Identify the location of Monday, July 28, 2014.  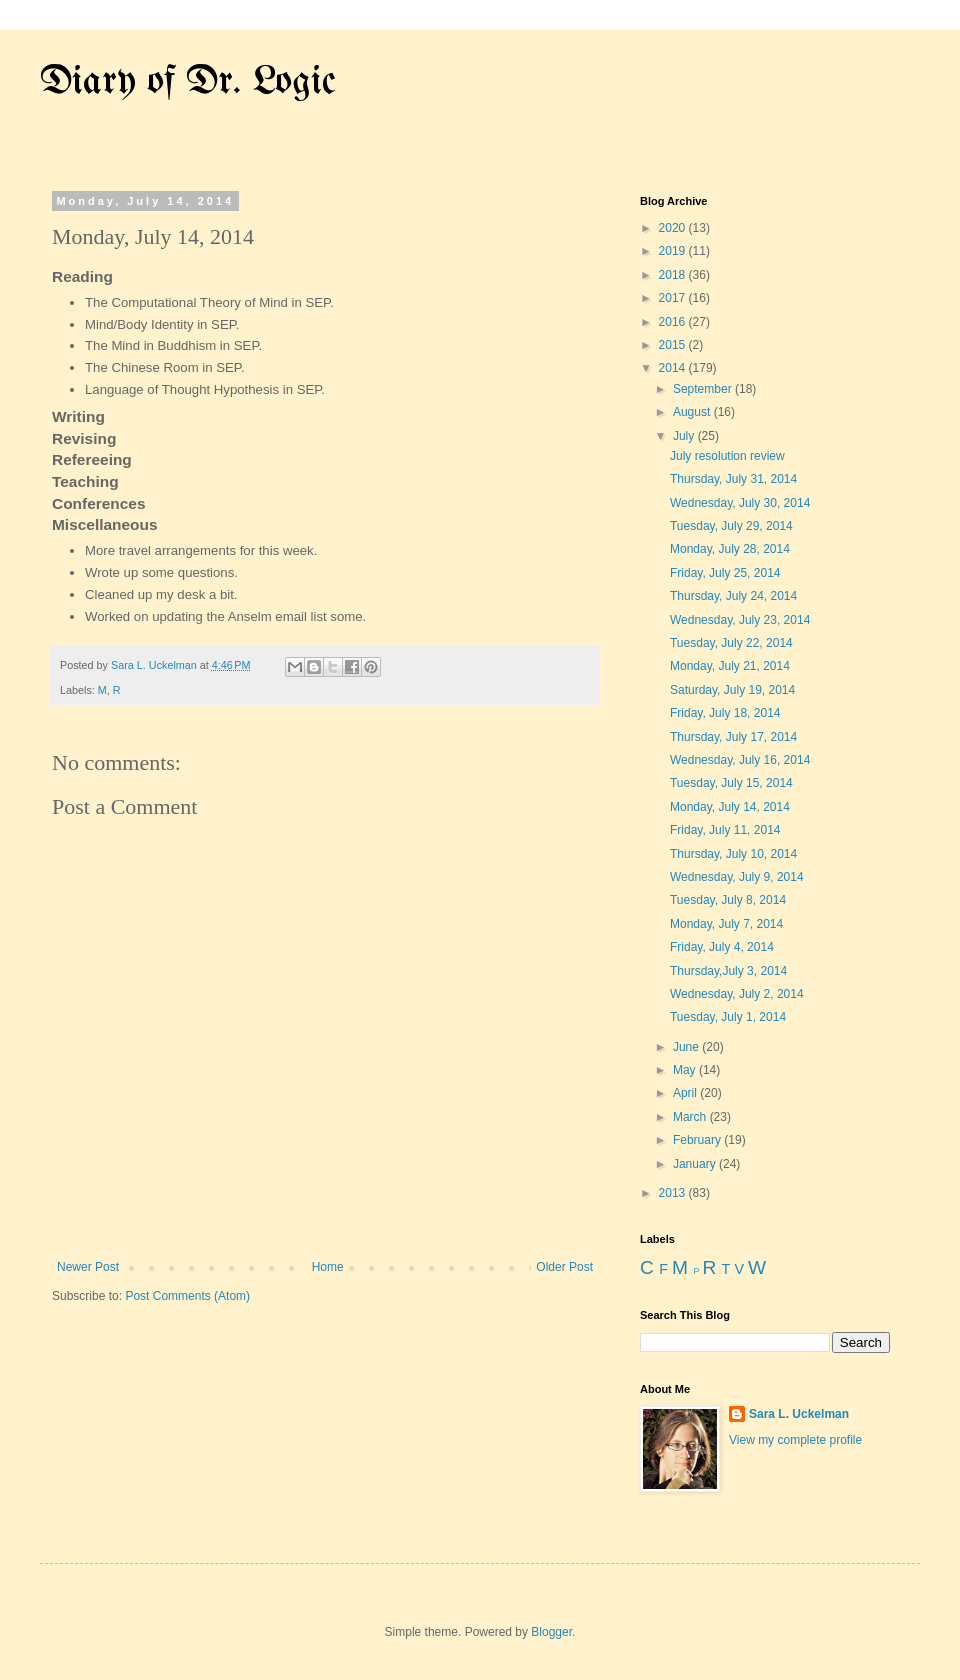
(730, 549).